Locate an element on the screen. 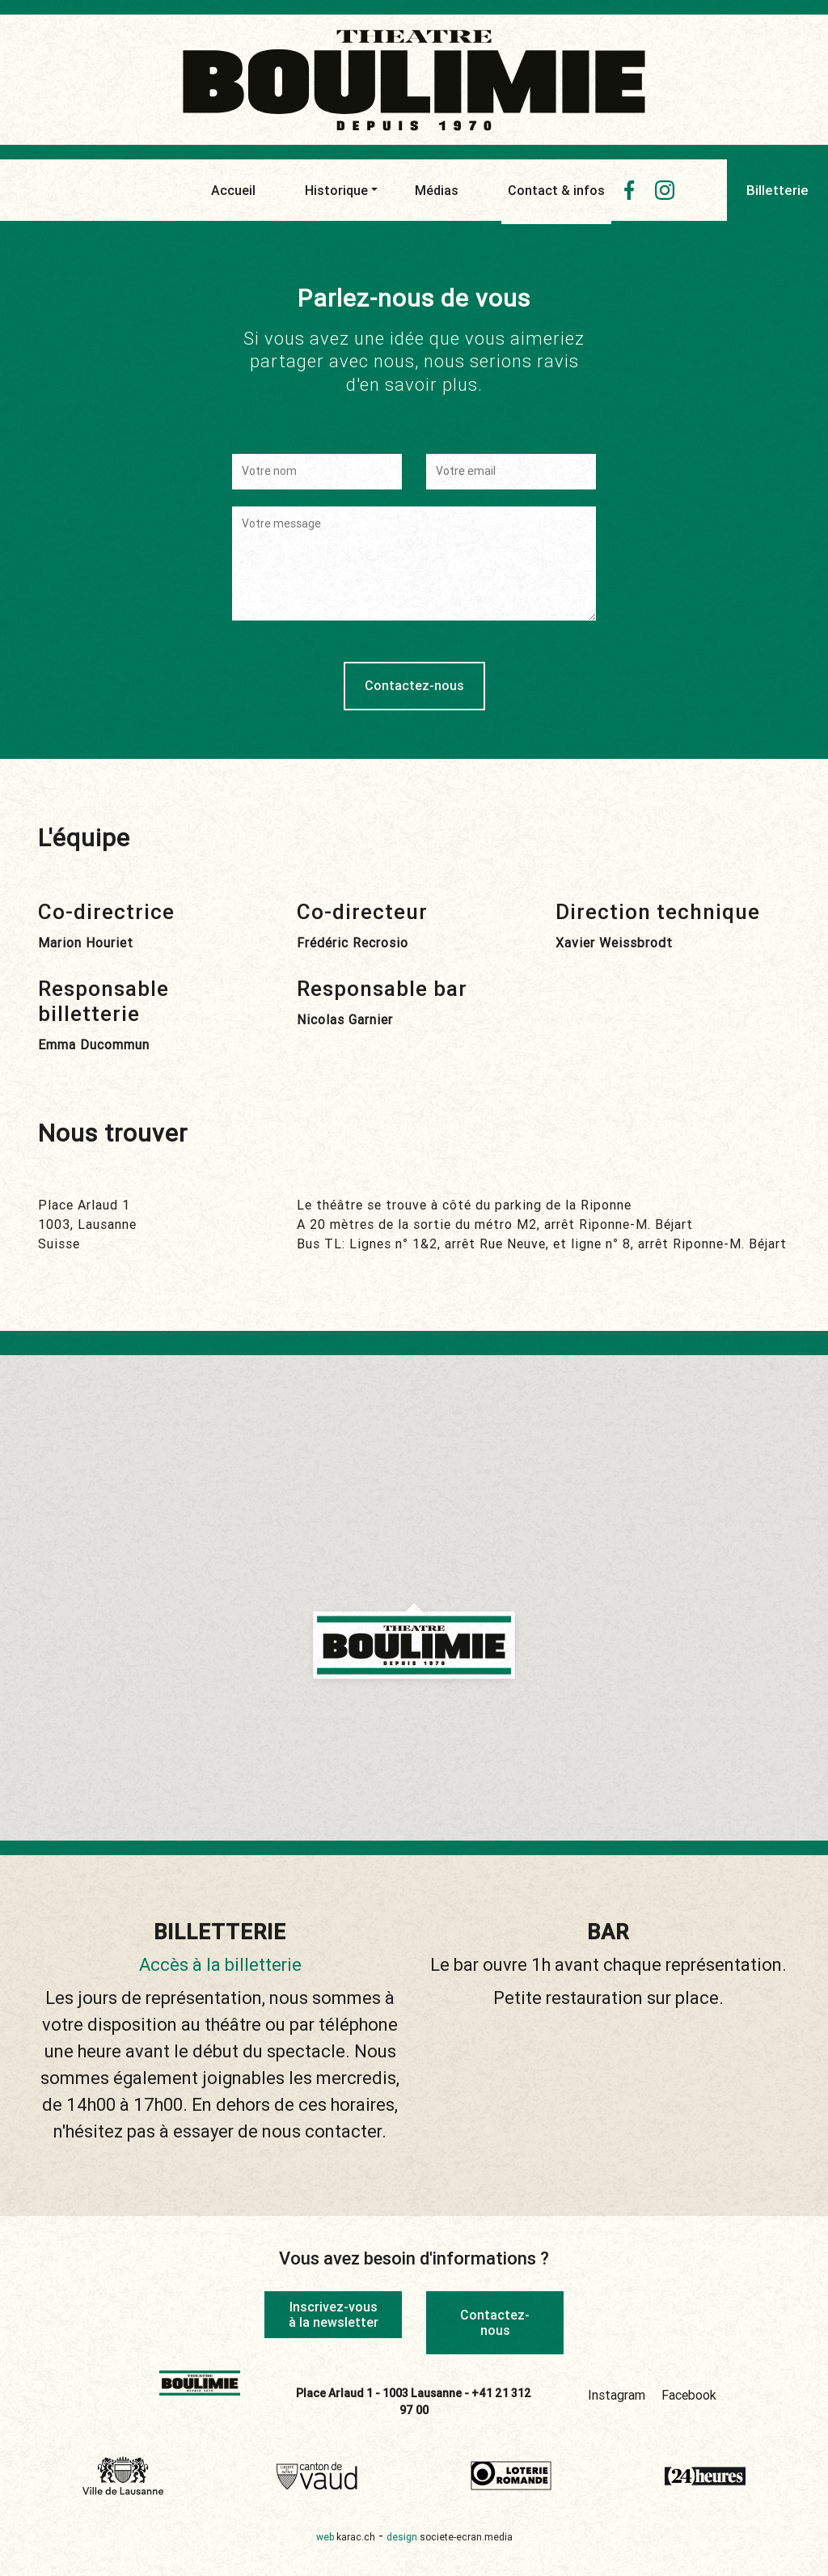  Instagram is located at coordinates (616, 2393).